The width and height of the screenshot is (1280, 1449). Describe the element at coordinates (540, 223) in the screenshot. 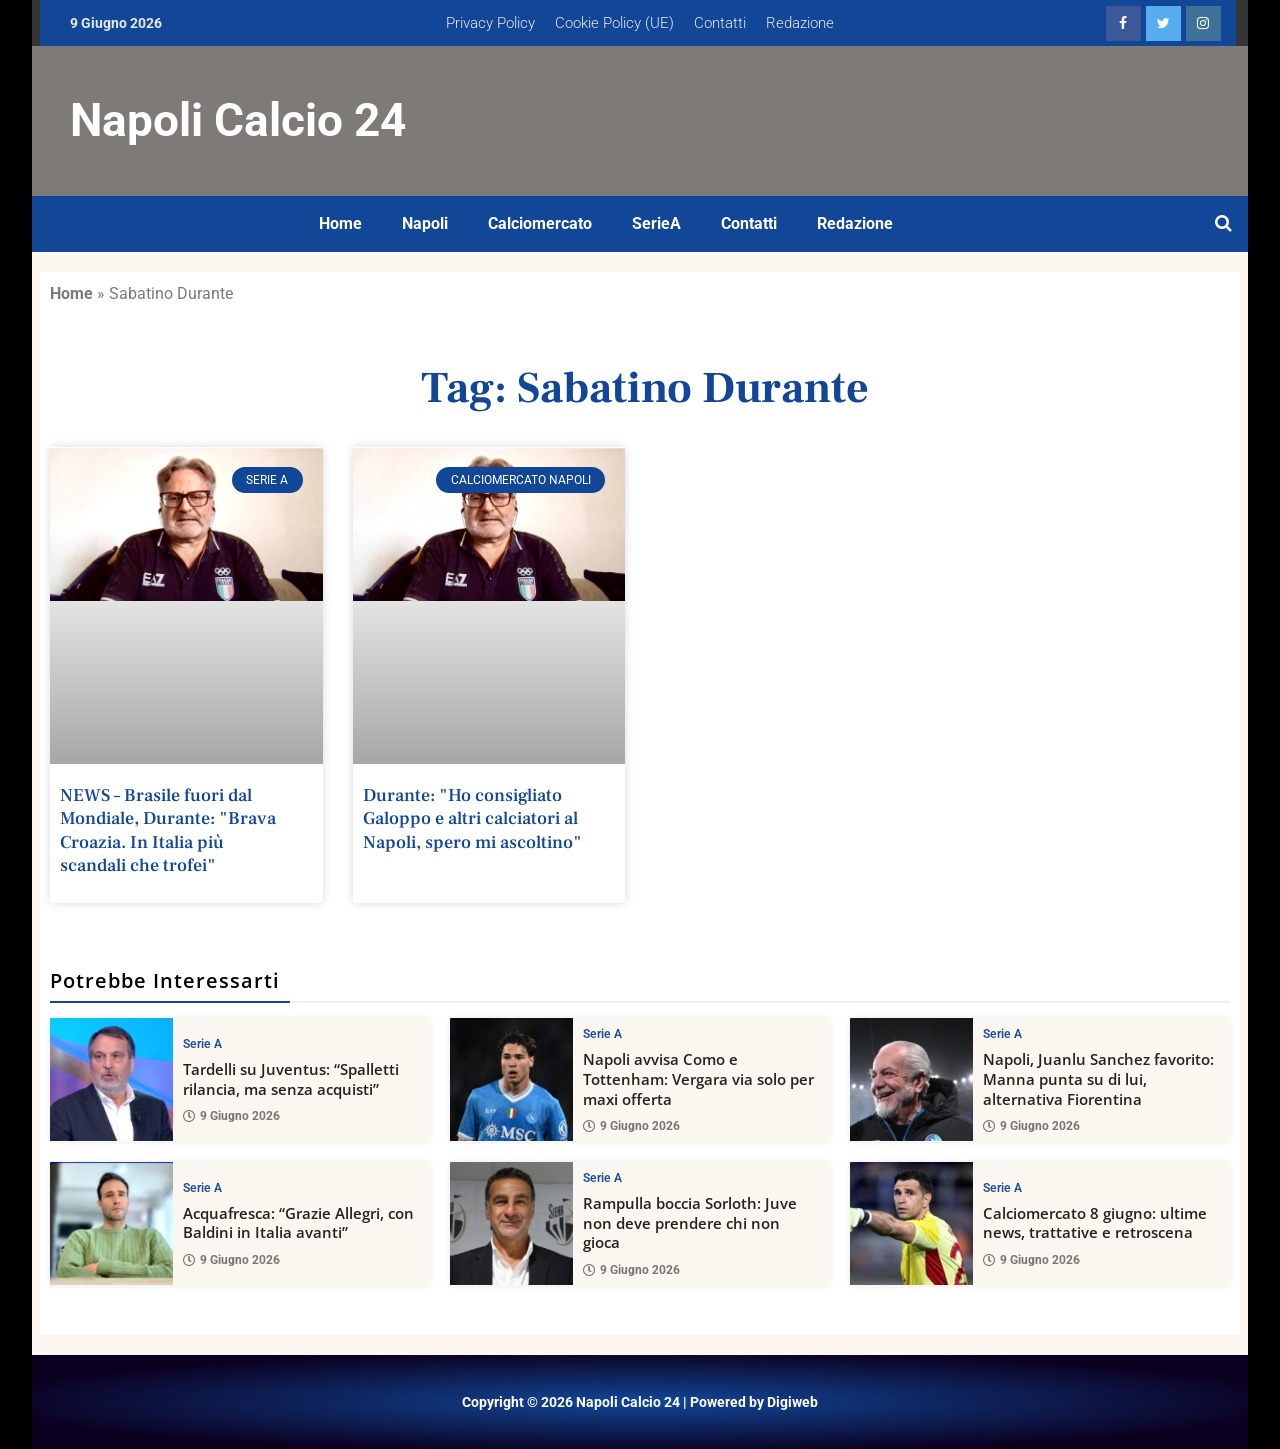

I see `Calciomercato` at that location.